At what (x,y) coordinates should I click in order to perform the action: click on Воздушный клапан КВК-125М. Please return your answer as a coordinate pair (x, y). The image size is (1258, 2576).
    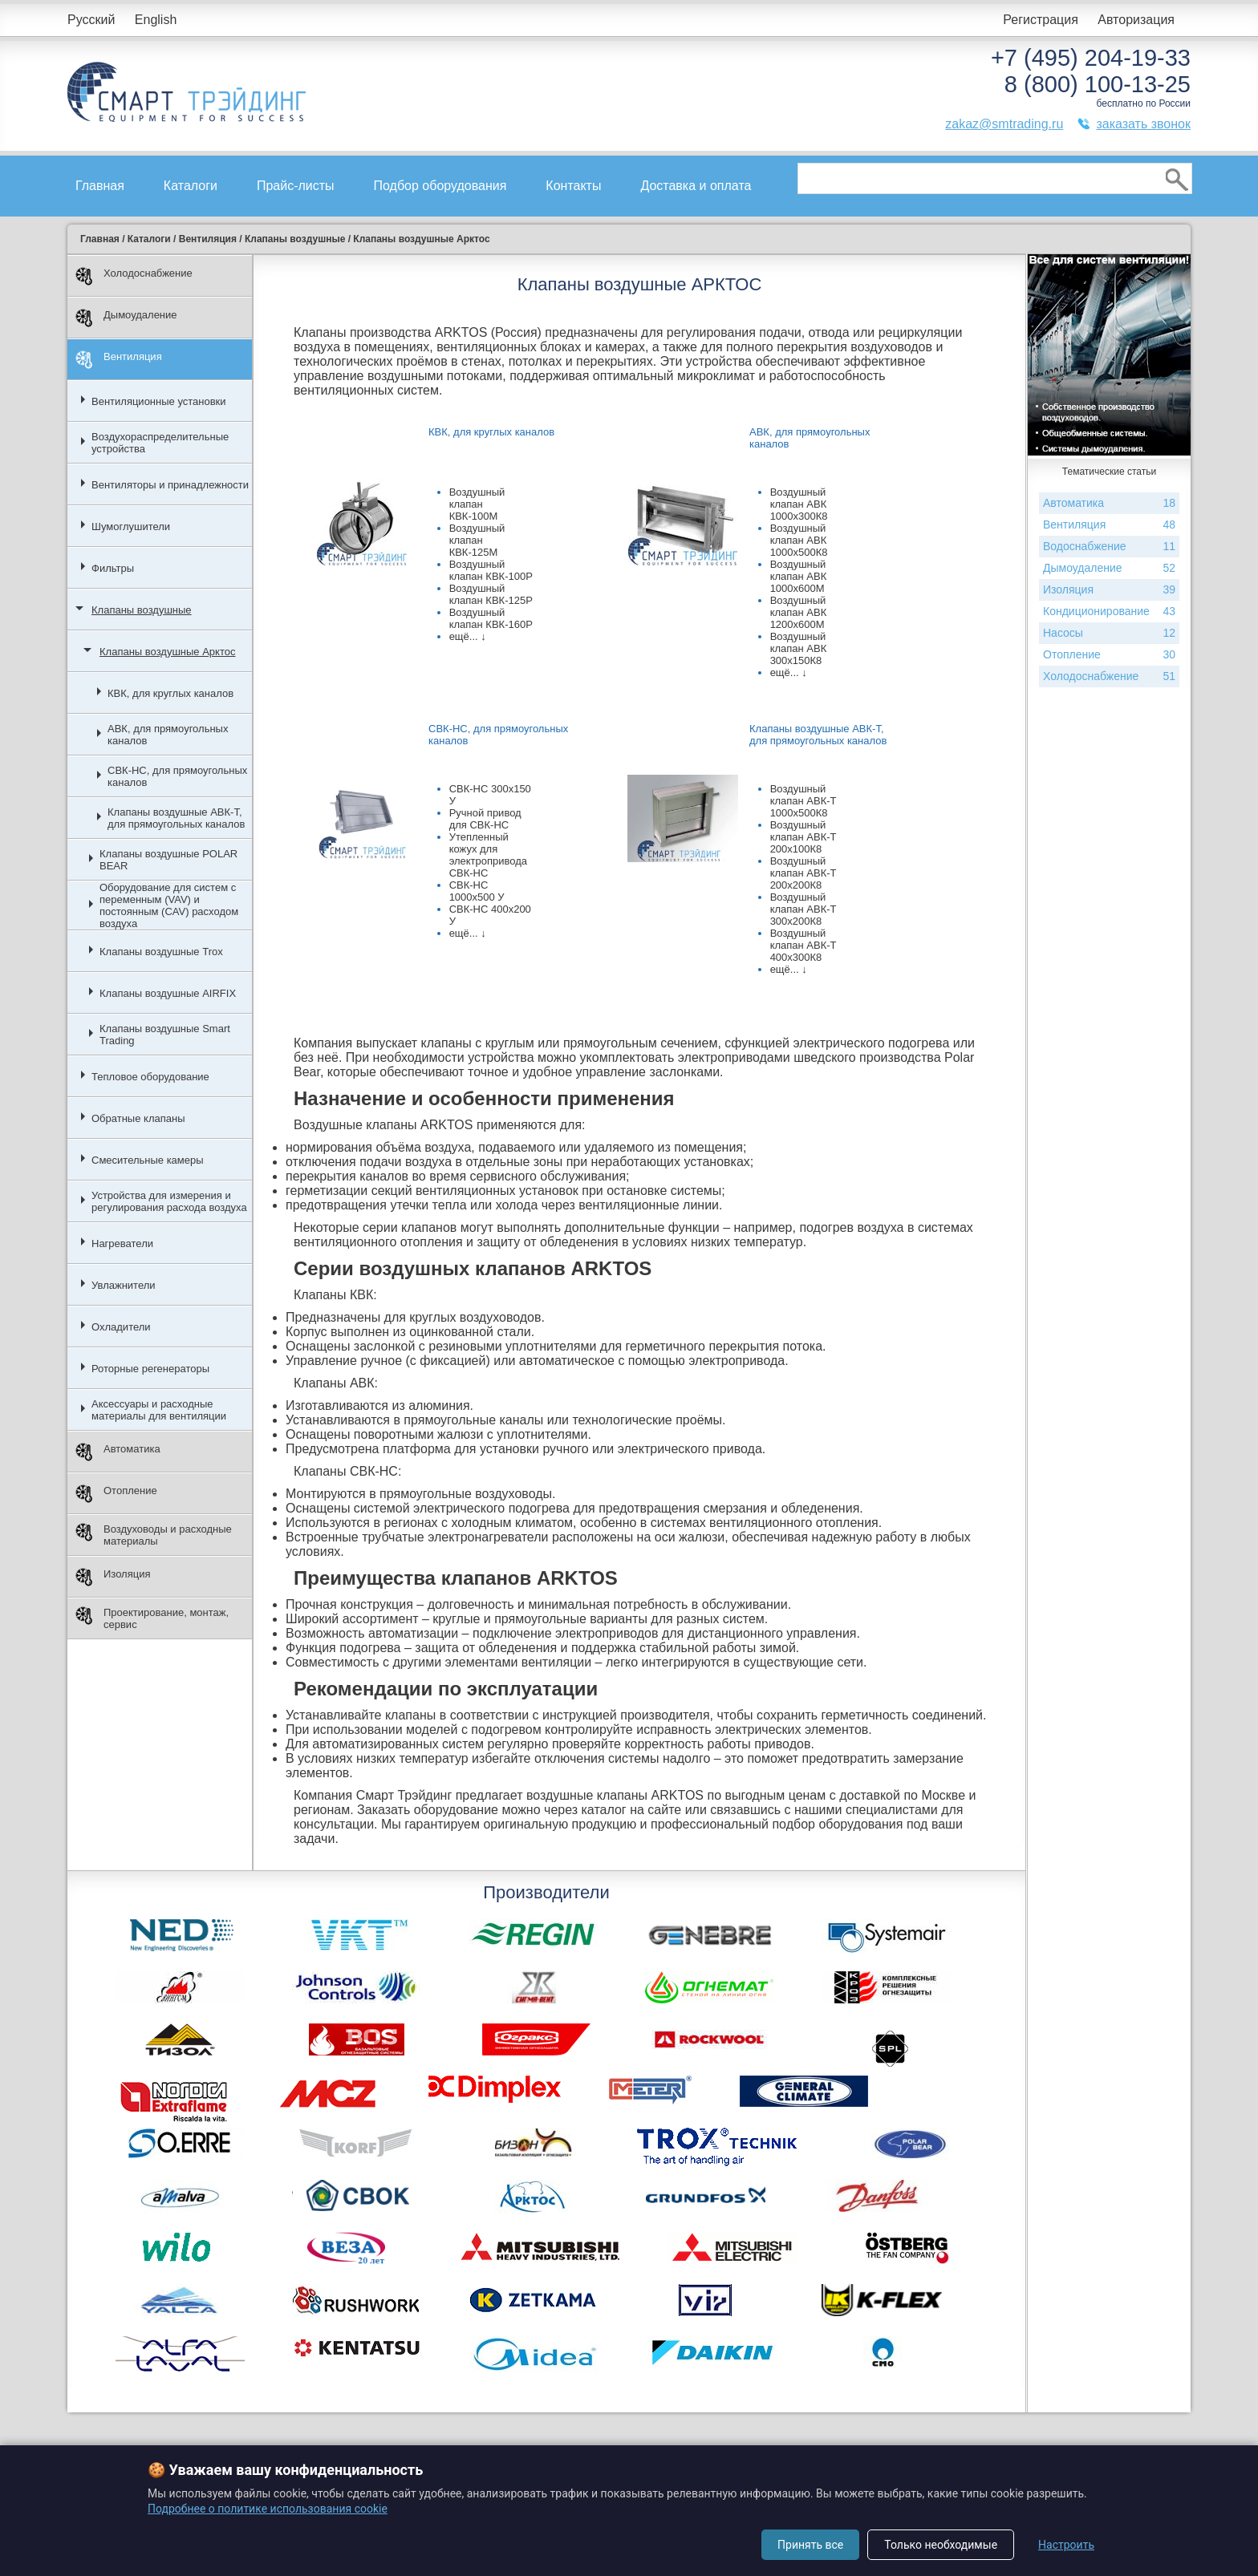
    Looking at the image, I should click on (477, 540).